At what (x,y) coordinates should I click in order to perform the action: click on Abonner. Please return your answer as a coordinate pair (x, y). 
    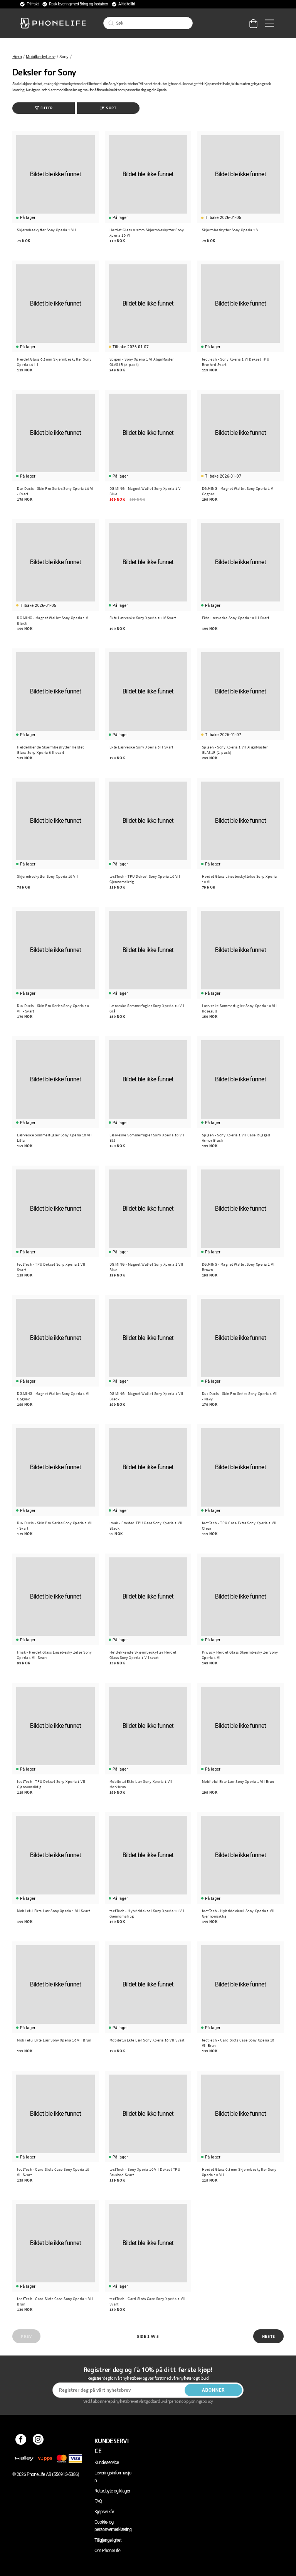
    Looking at the image, I should click on (213, 2390).